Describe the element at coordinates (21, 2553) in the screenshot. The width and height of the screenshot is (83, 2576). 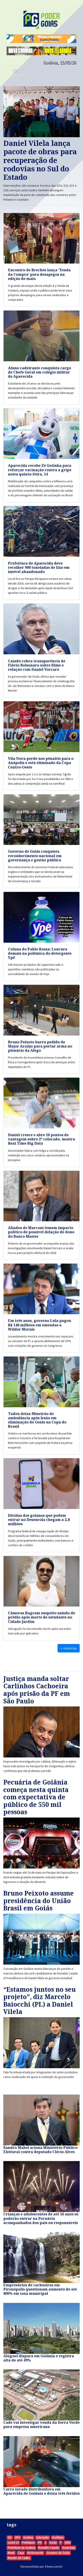
I see `Caça` at that location.